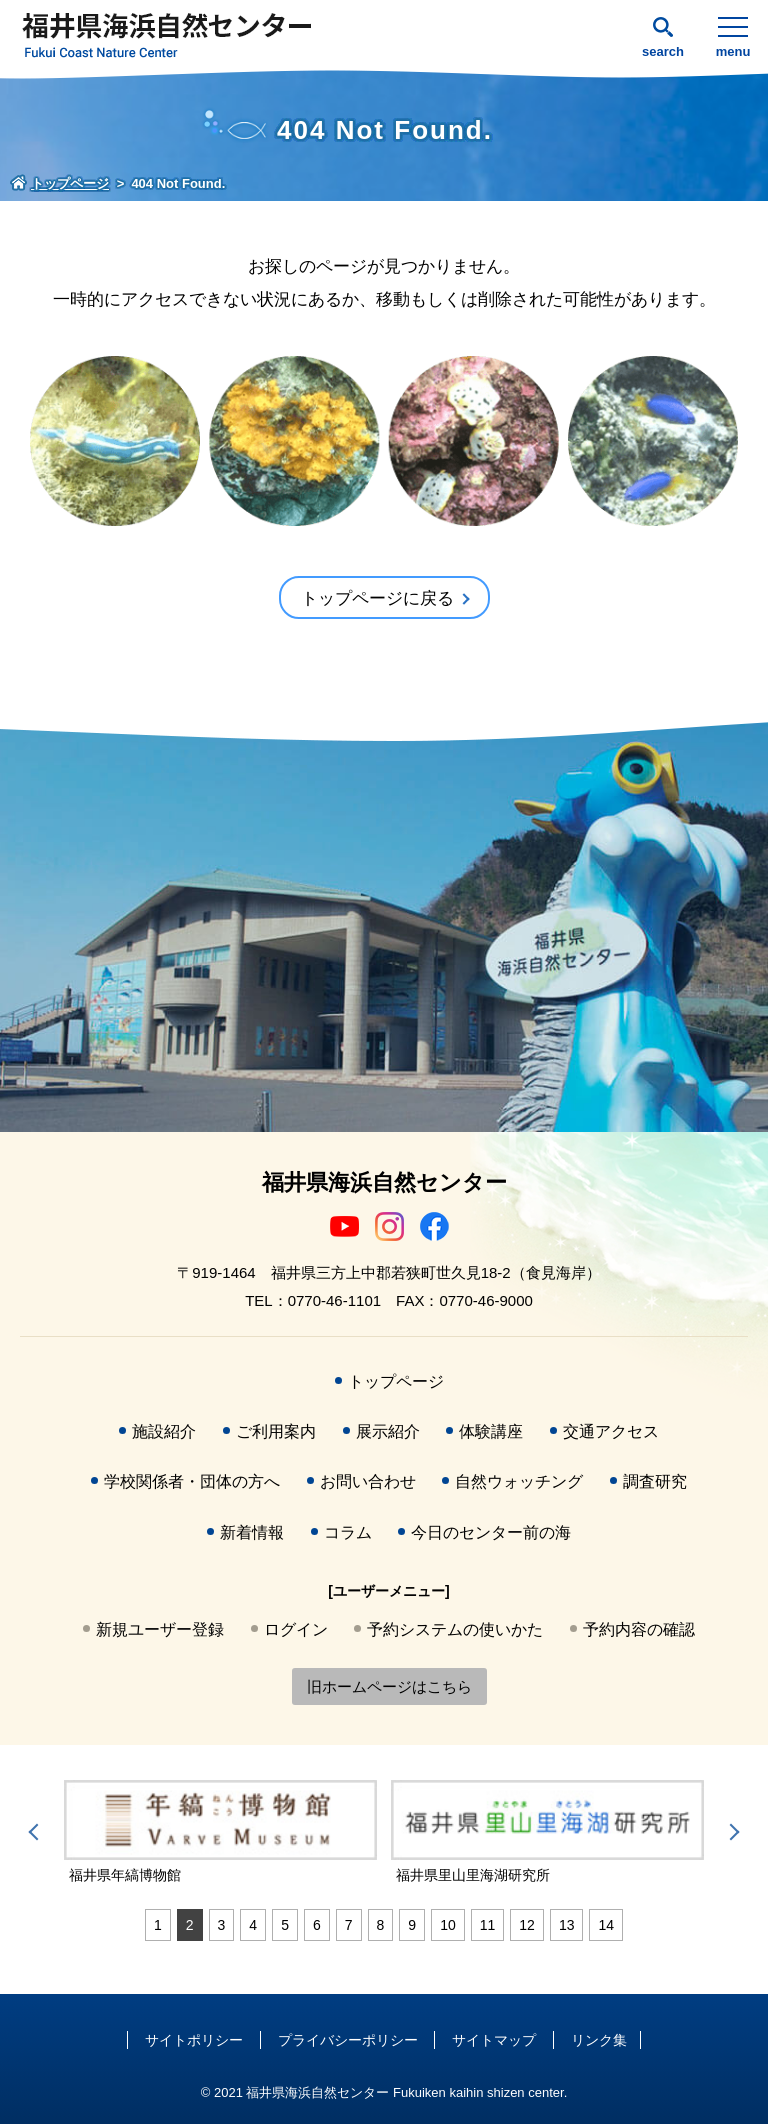 This screenshot has height=2124, width=768. What do you see at coordinates (567, 1925) in the screenshot?
I see `13 [tab]` at bounding box center [567, 1925].